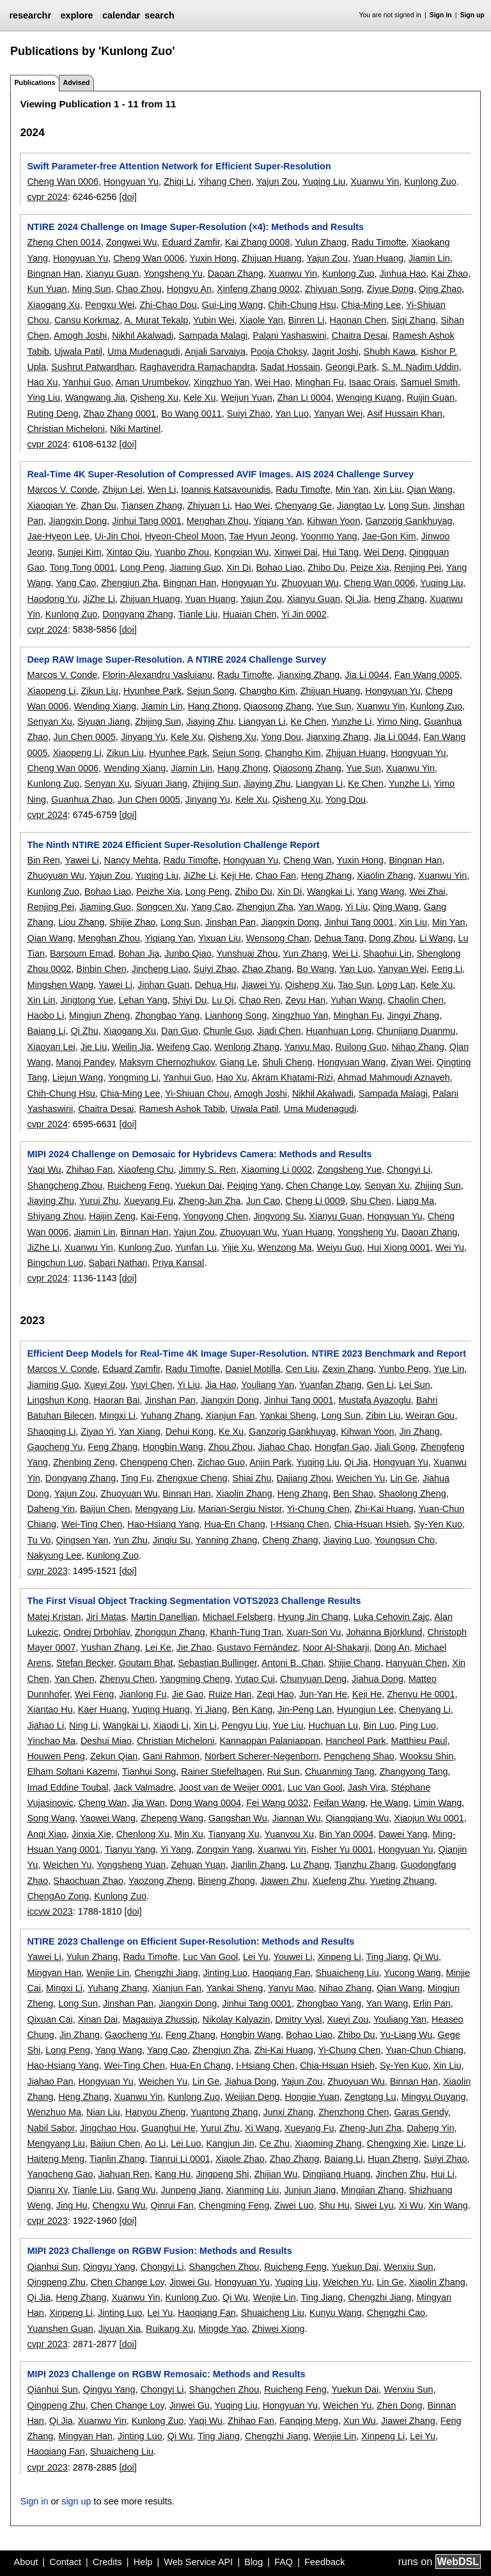  I want to click on Bin Ren, so click(43, 860).